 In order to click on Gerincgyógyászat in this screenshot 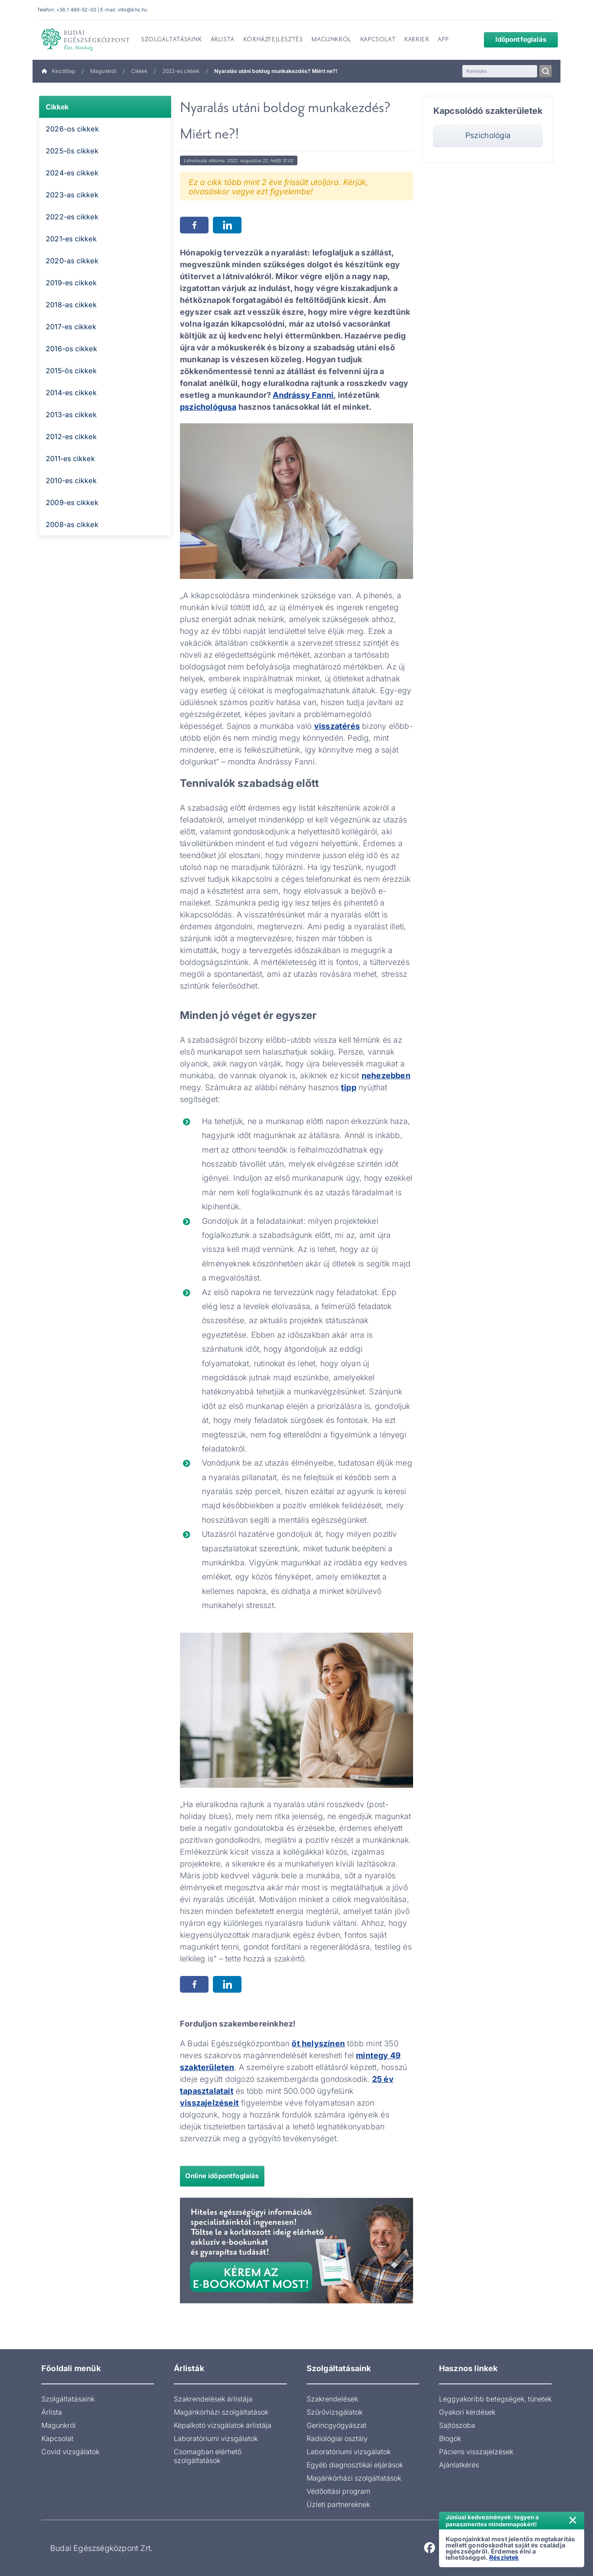, I will do `click(336, 2425)`.